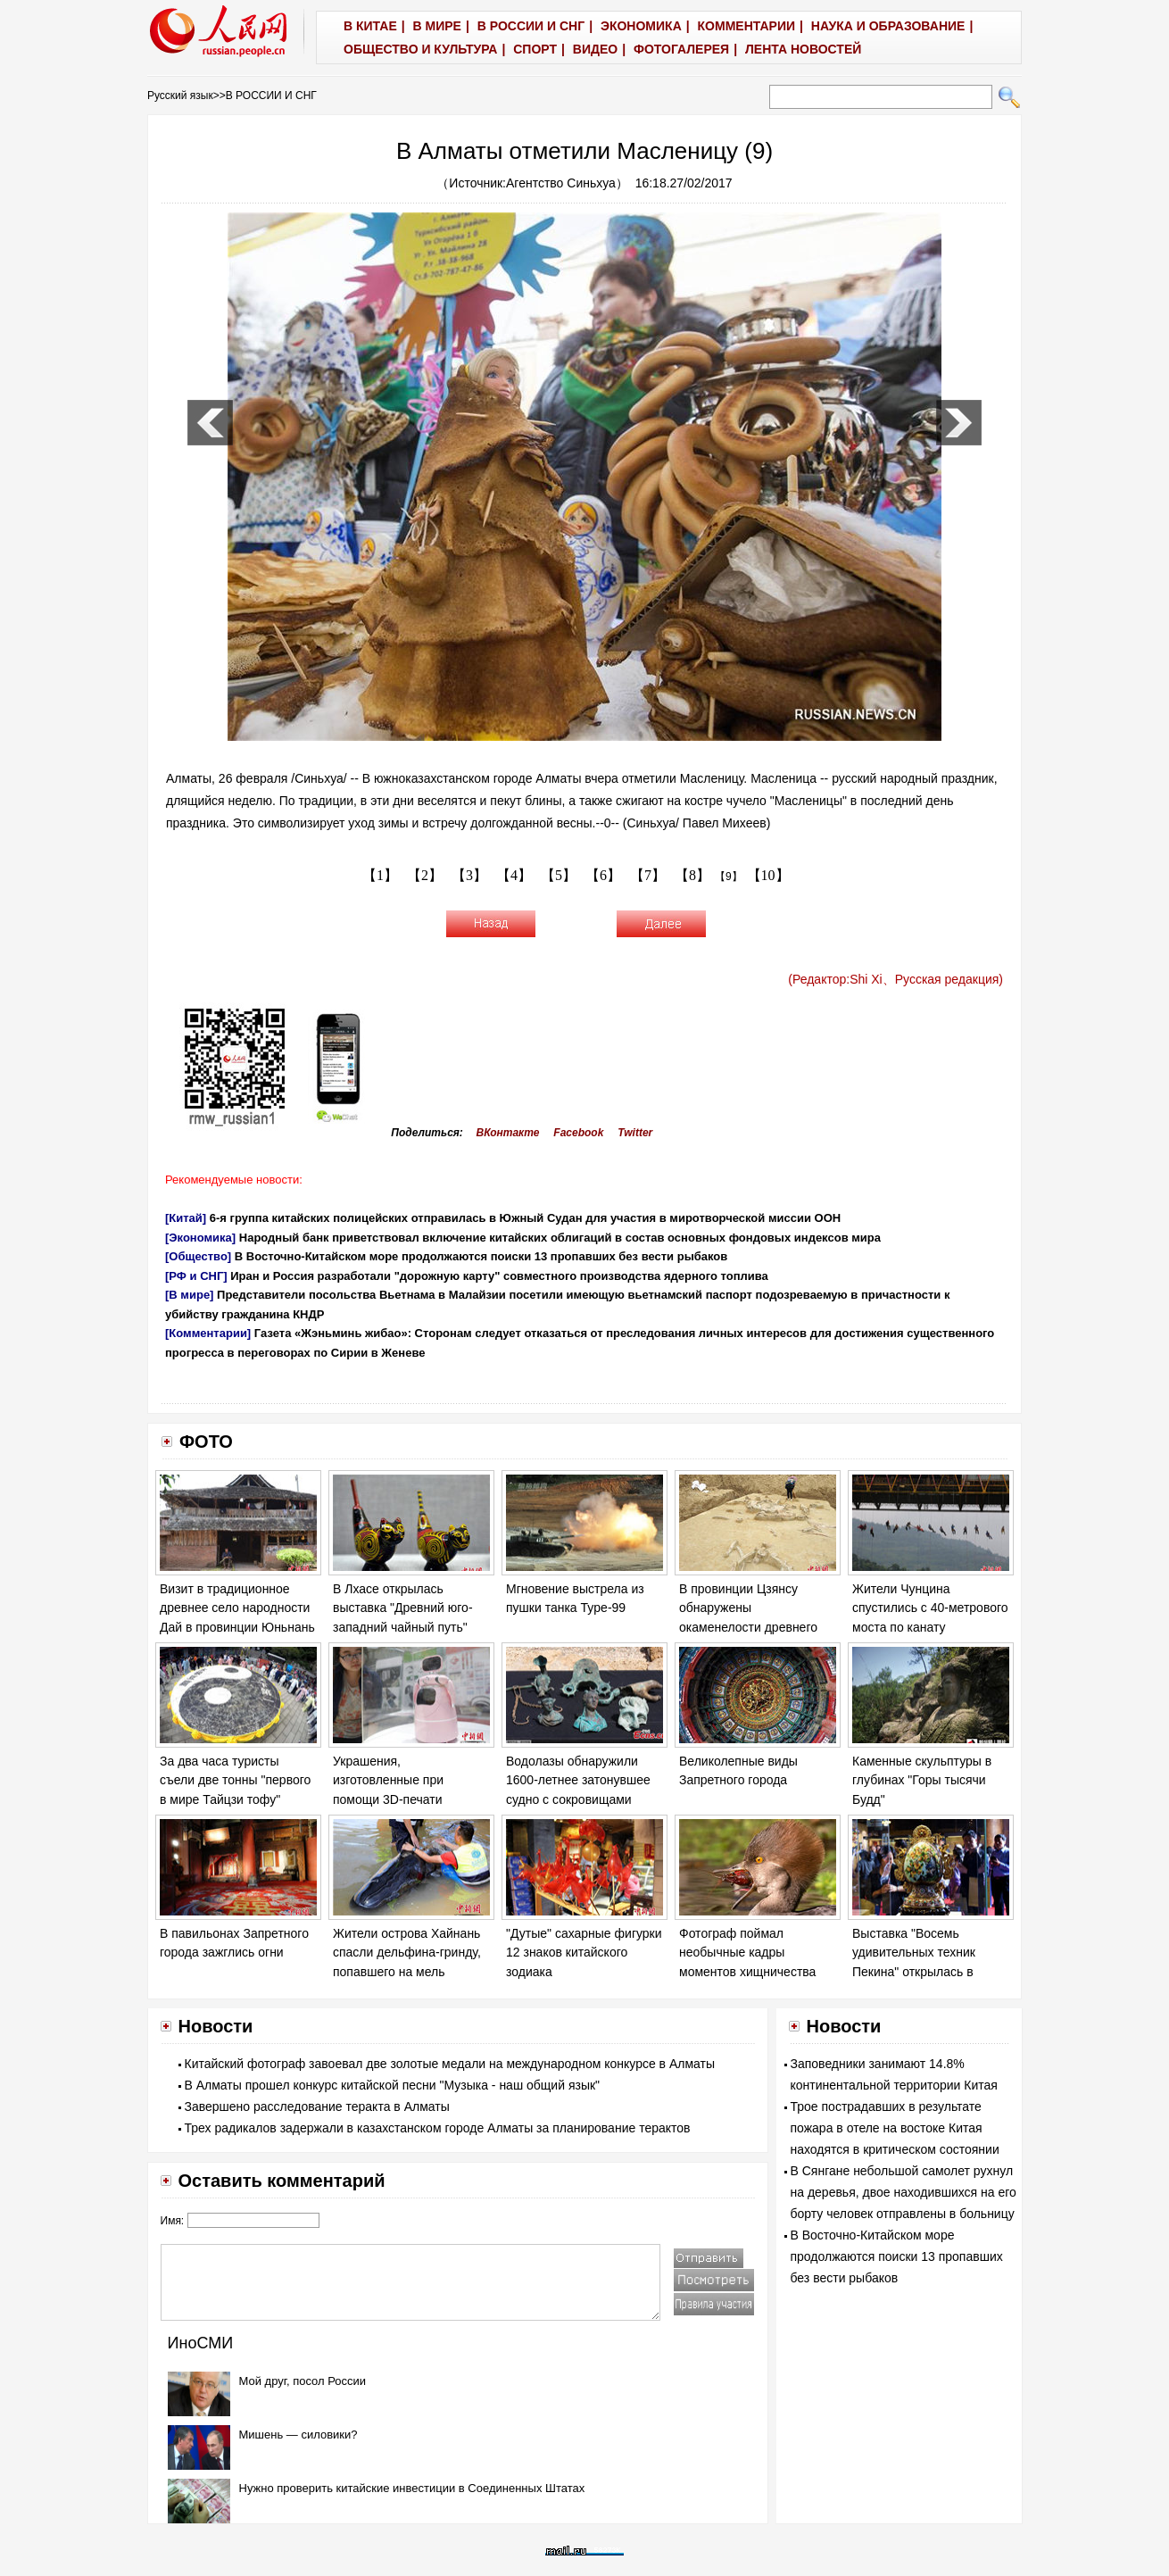  I want to click on [Комментарии], so click(208, 1333).